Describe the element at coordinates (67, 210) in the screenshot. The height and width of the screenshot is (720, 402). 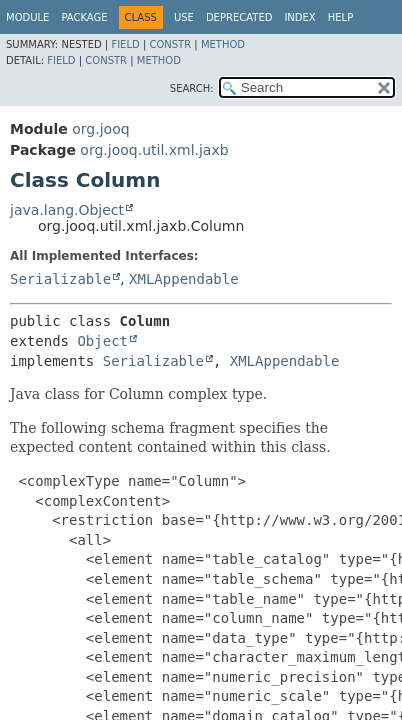
I see `java.lang.Object` at that location.